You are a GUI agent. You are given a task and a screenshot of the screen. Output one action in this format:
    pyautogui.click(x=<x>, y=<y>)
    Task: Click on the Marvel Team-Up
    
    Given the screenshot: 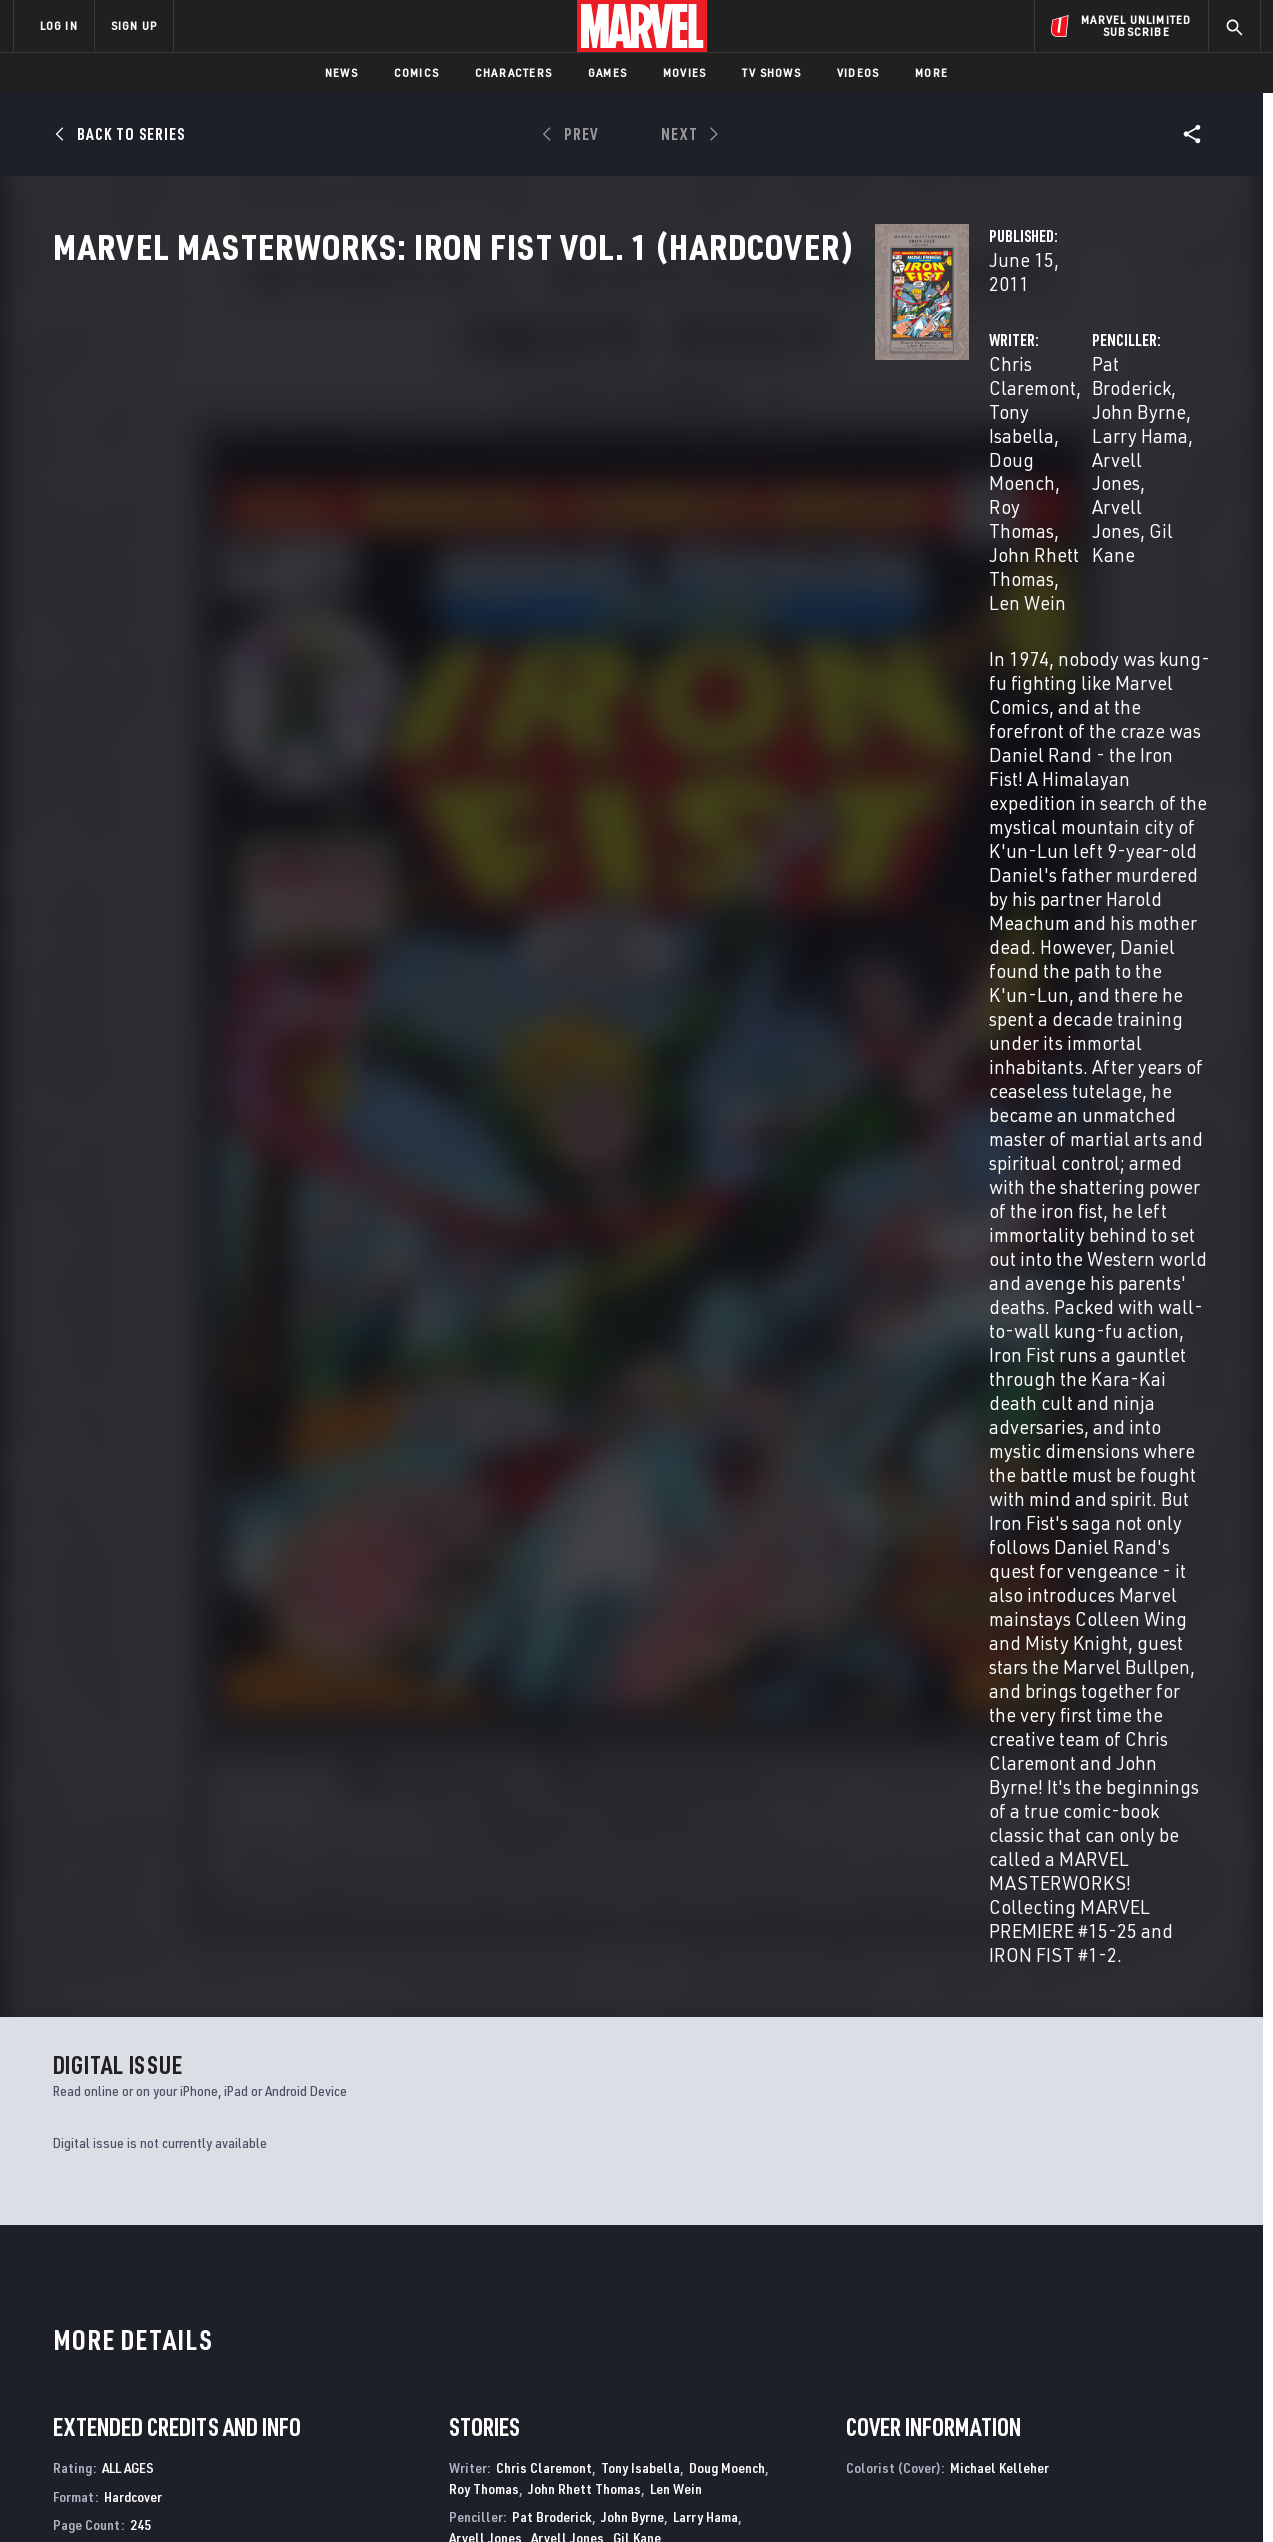 What is the action you would take?
    pyautogui.click(x=986, y=2133)
    